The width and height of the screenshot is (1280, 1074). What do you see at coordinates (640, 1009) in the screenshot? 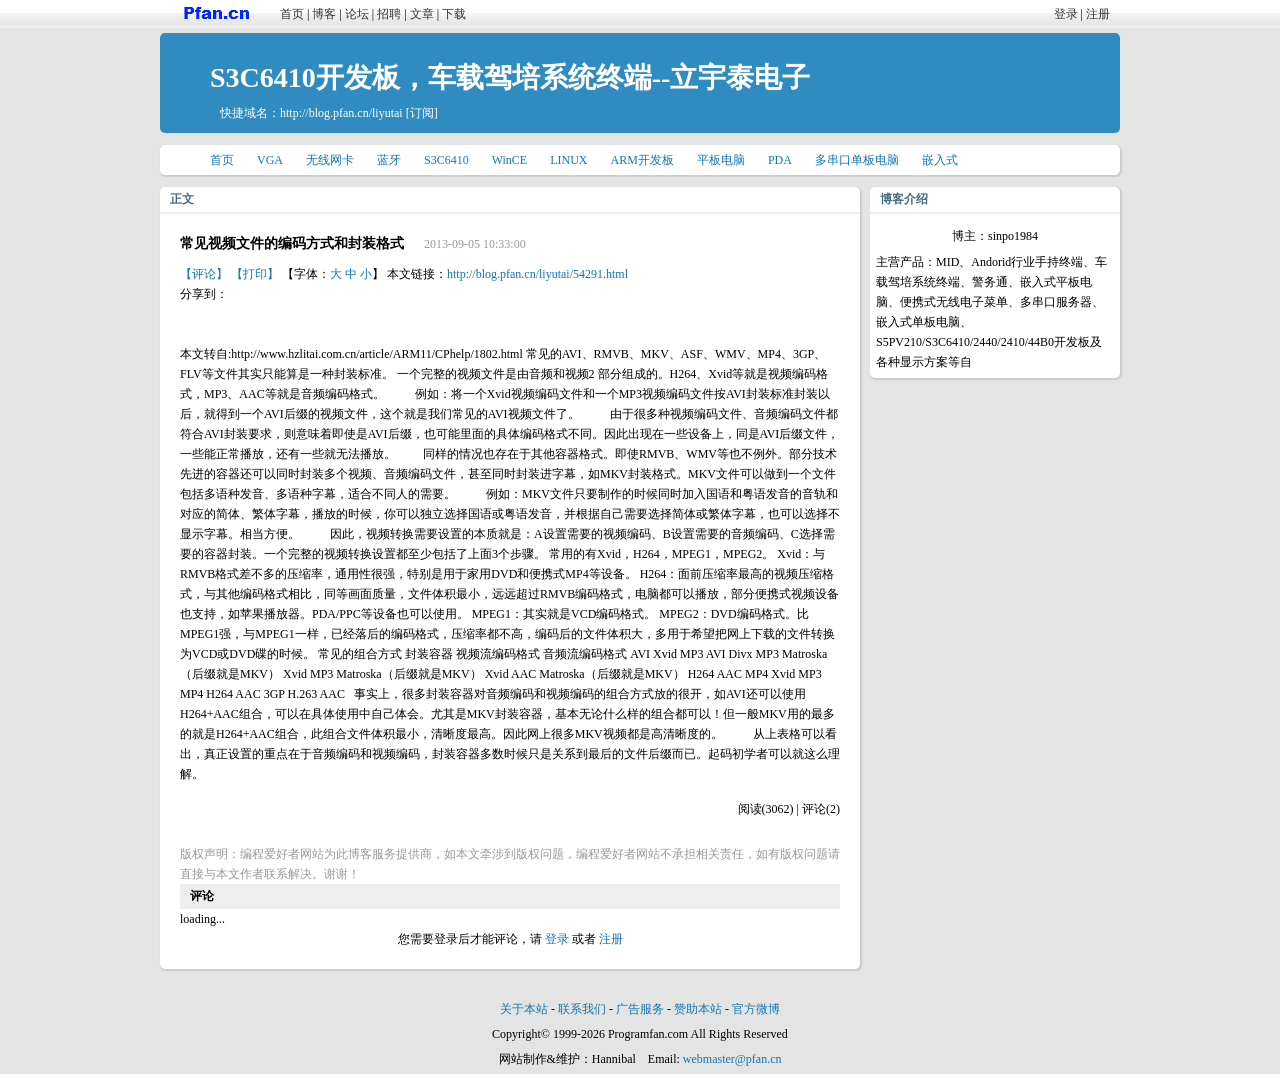
I see `广告服务` at bounding box center [640, 1009].